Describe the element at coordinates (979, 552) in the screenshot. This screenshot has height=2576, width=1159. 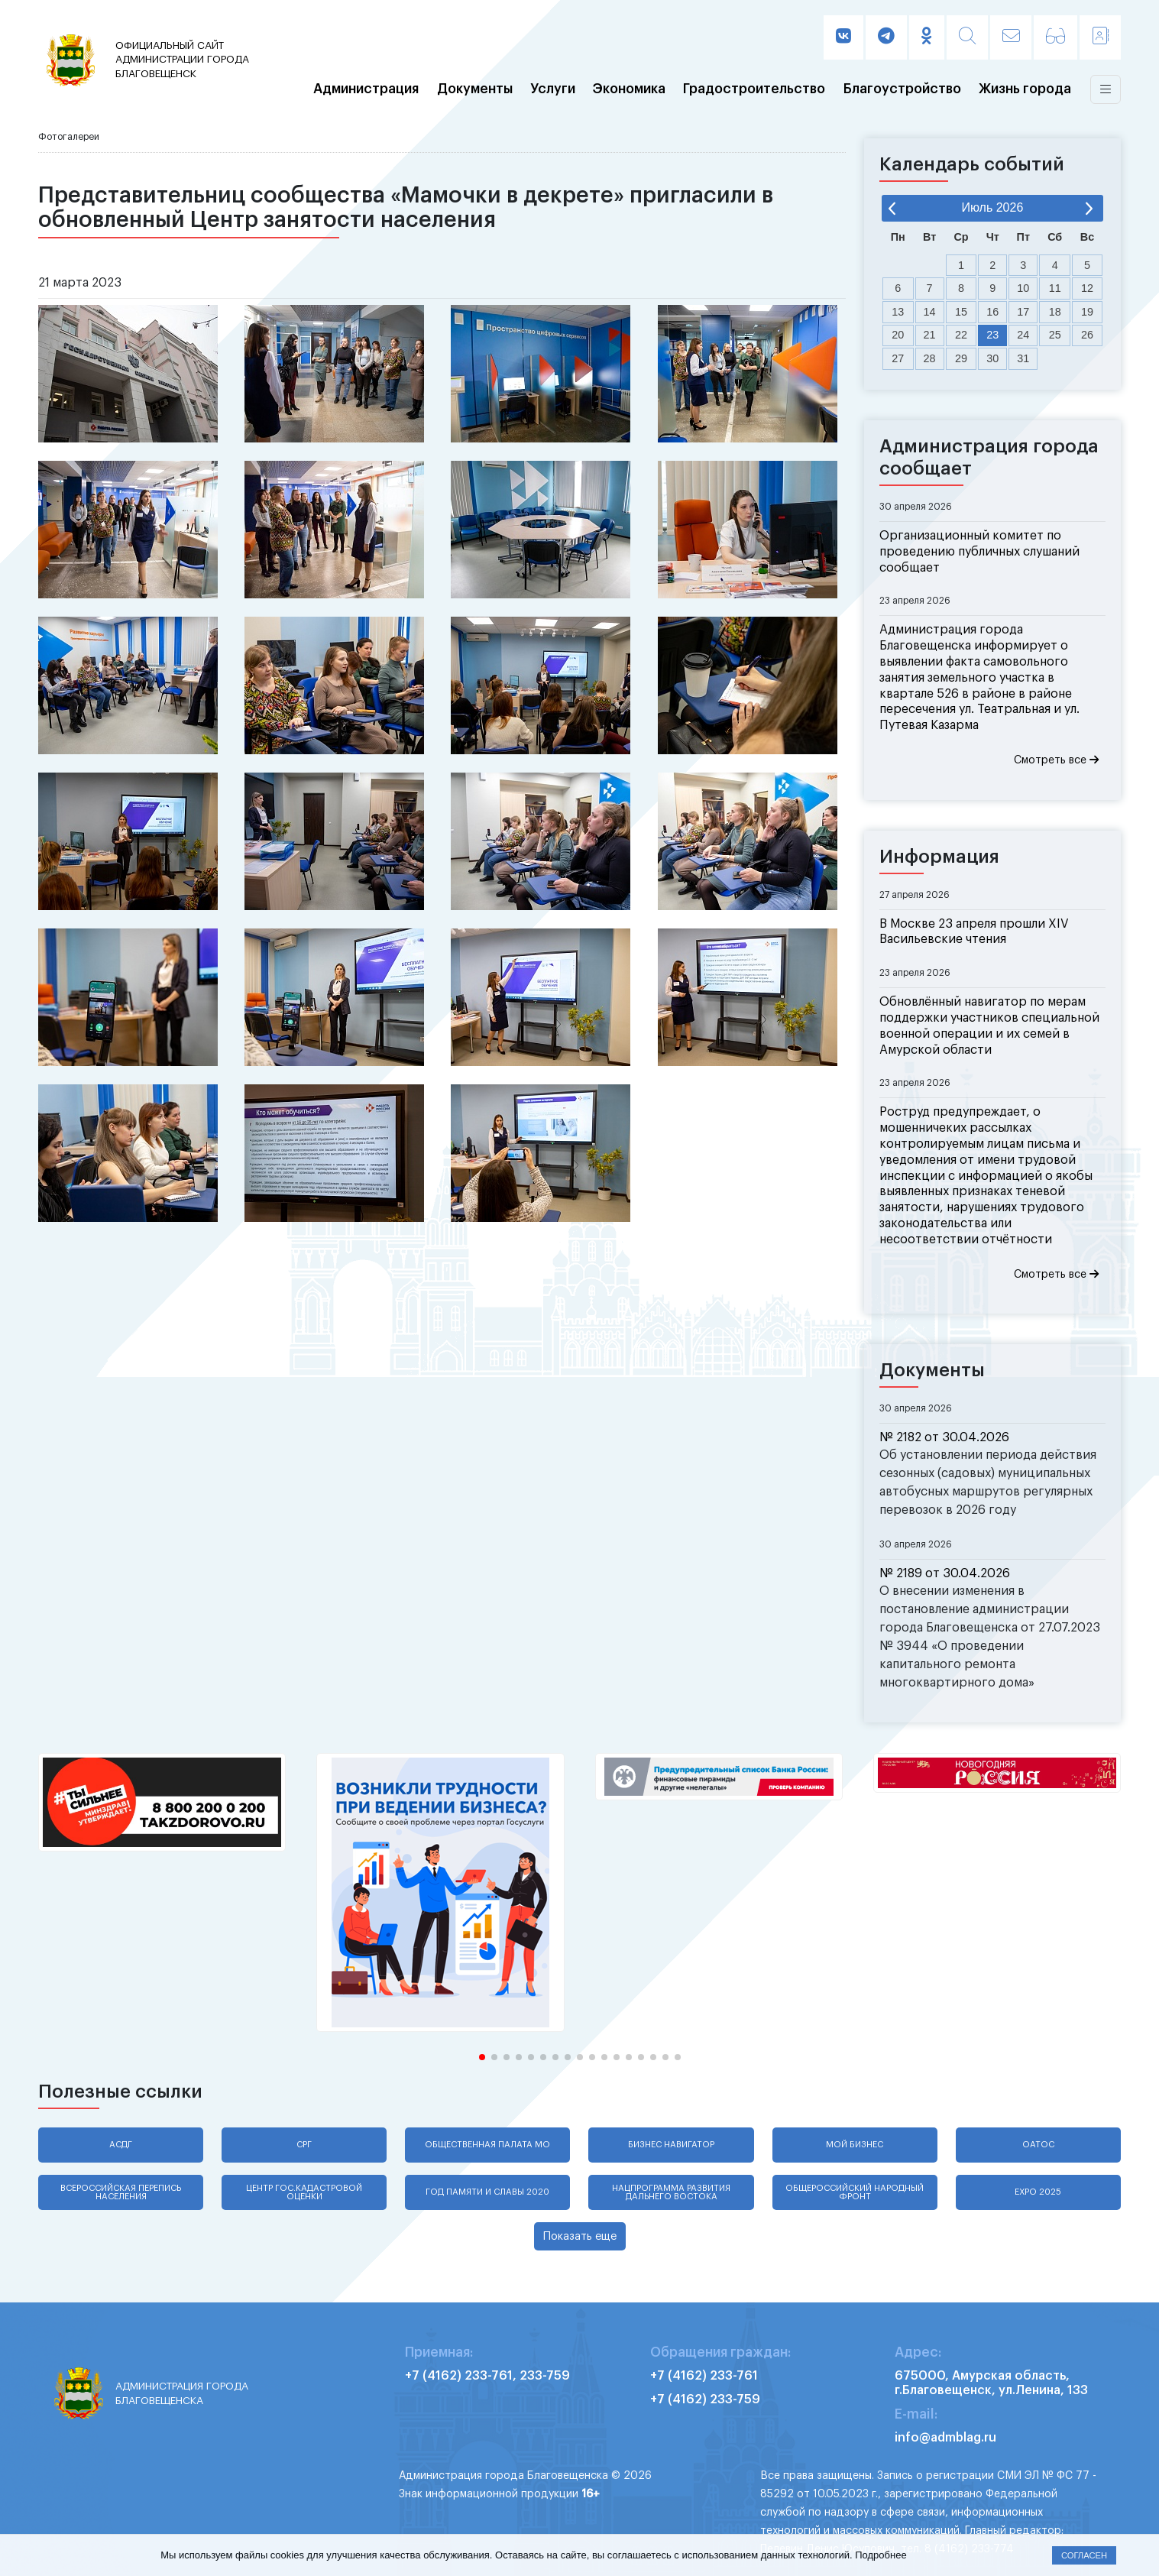
I see `Организационный комитет по проведению публичных слушаний сообщает` at that location.